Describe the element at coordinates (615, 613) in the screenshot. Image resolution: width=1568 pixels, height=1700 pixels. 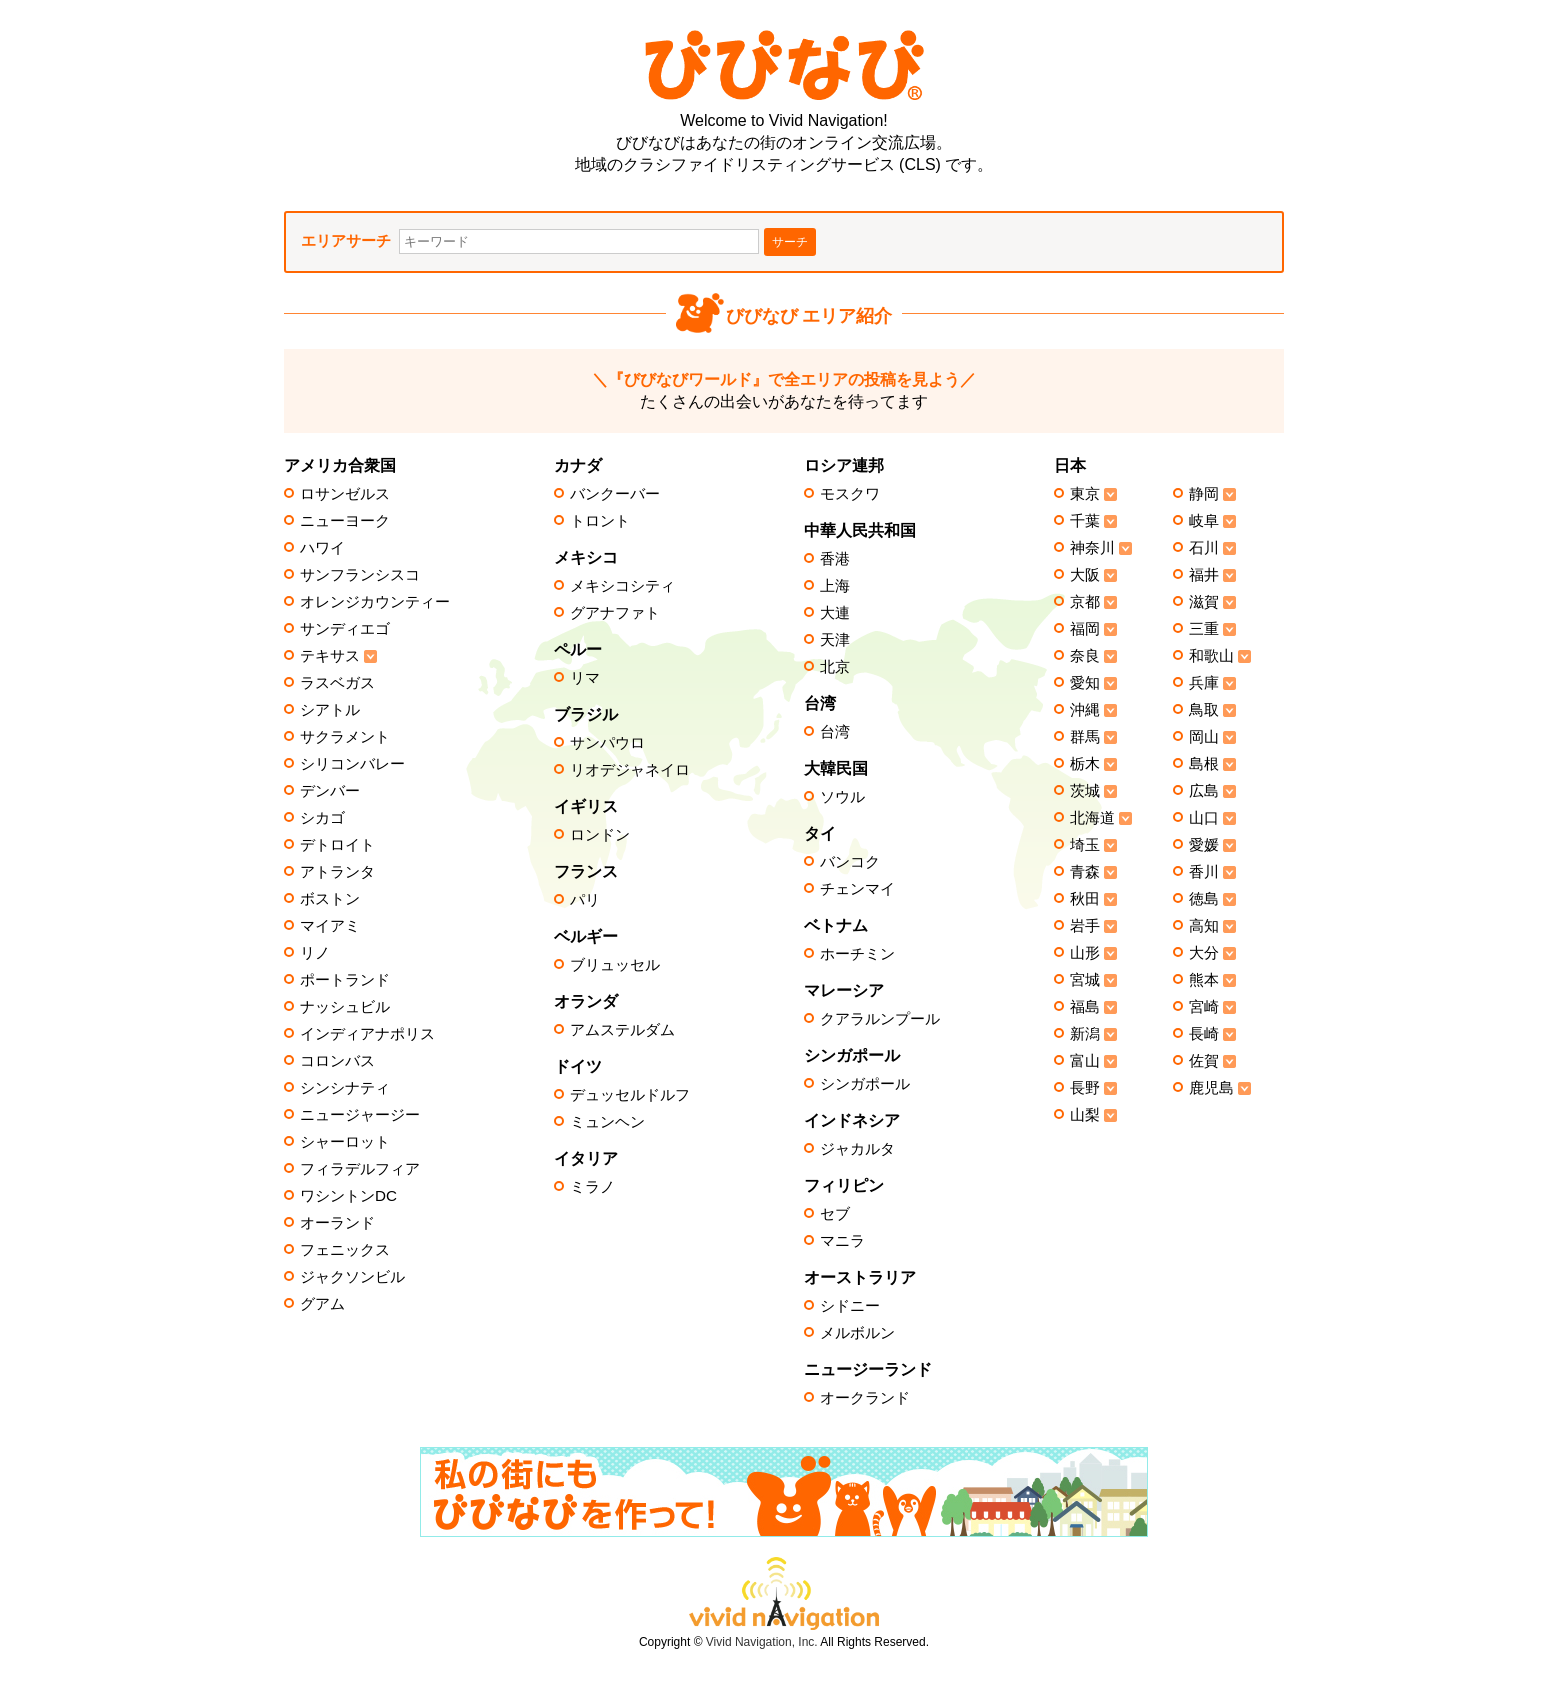
I see `グアナファト` at that location.